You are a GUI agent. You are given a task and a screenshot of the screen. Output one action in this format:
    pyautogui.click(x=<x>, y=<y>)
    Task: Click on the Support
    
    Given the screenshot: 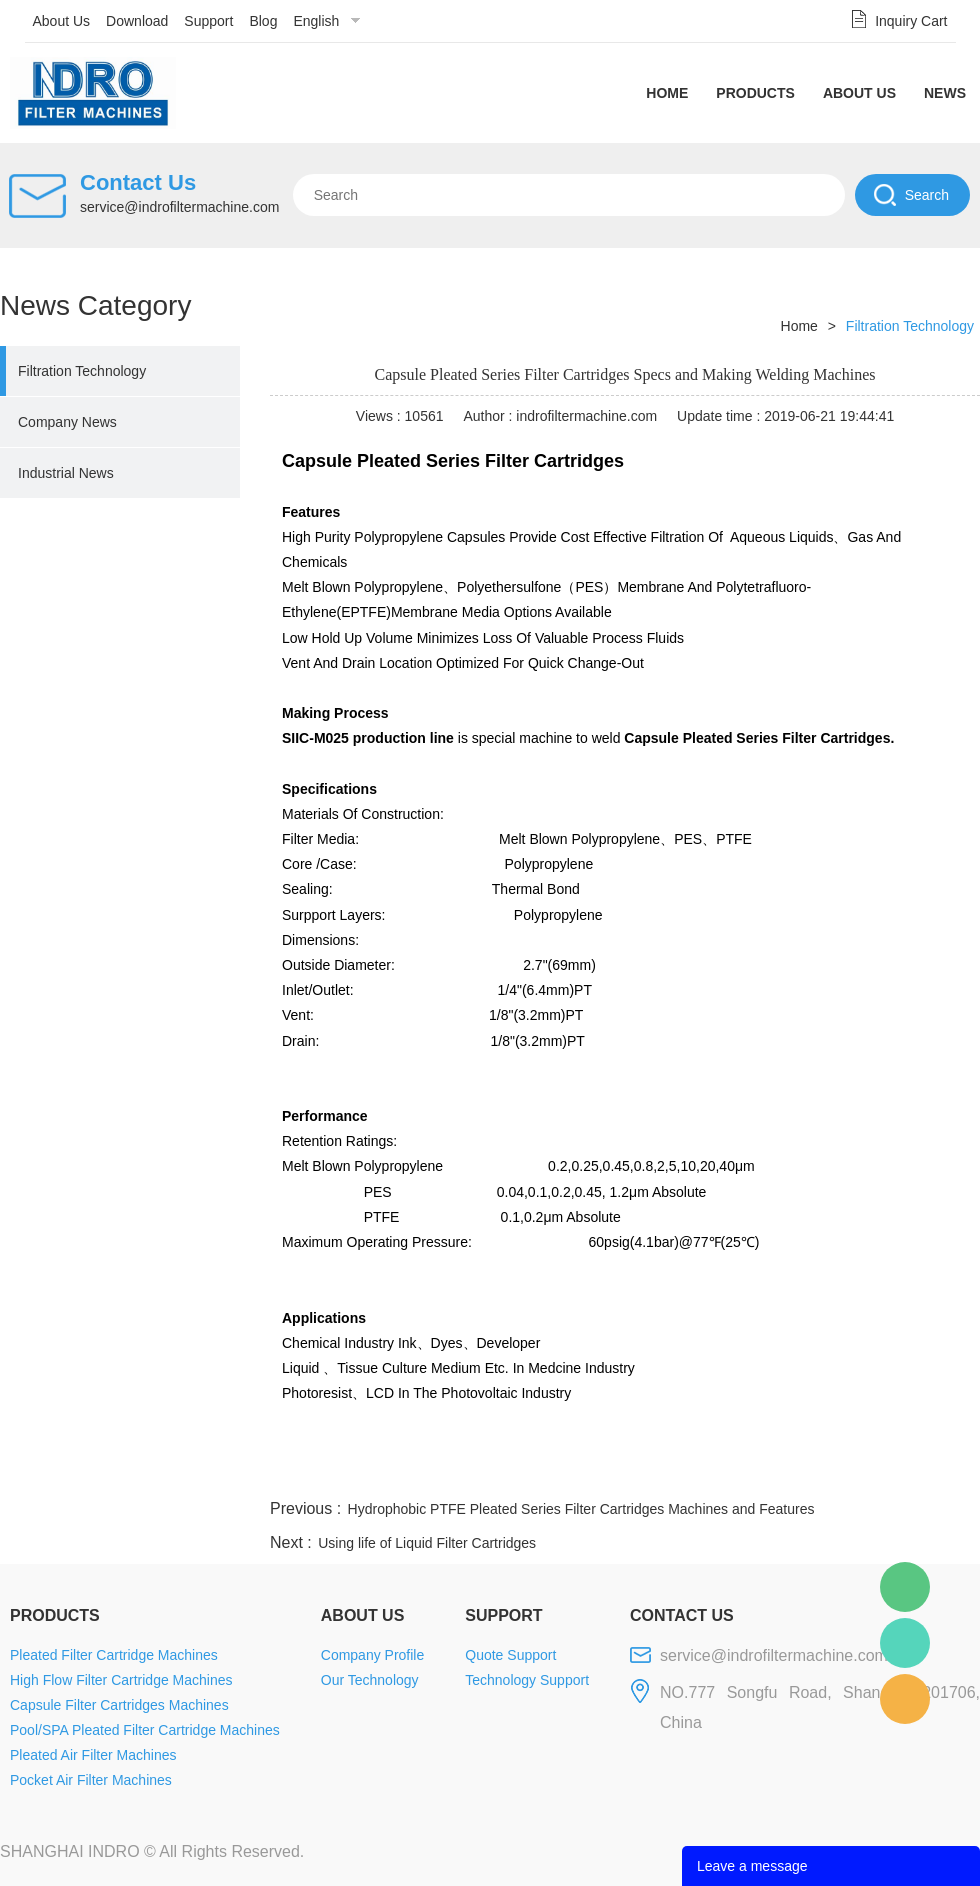 What is the action you would take?
    pyautogui.click(x=208, y=21)
    